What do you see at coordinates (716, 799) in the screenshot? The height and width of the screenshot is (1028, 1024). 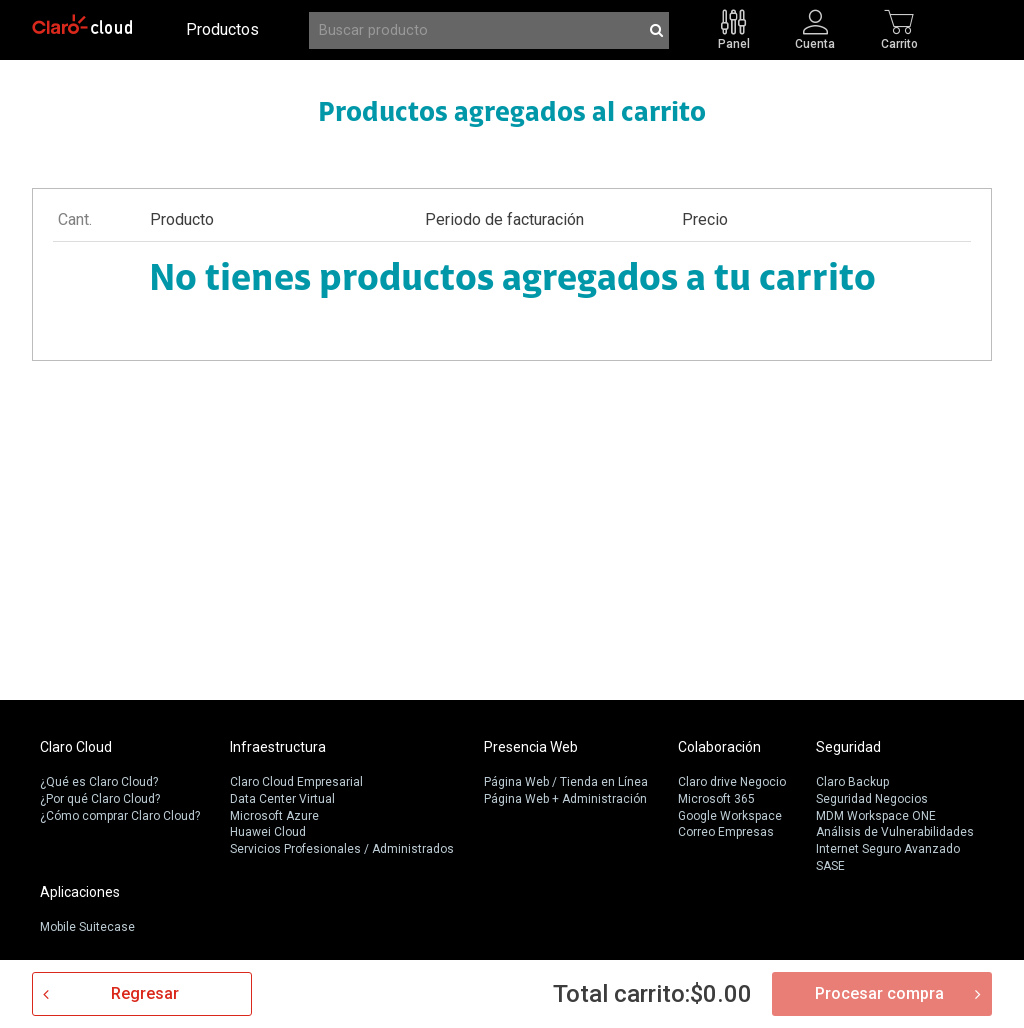 I see `Microsoft 365` at bounding box center [716, 799].